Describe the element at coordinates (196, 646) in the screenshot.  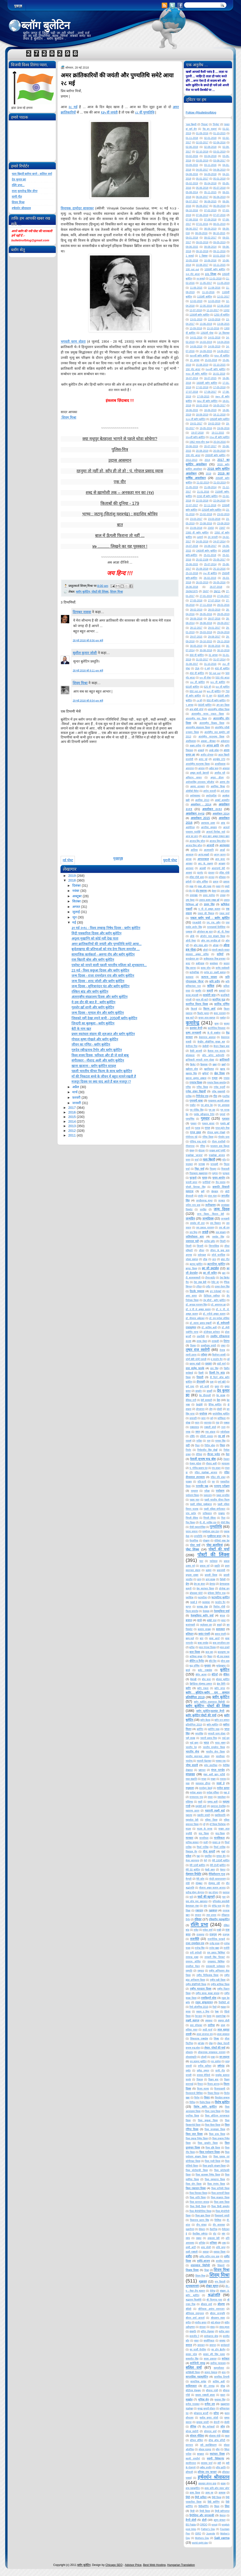
I see `30-05-2019` at that location.